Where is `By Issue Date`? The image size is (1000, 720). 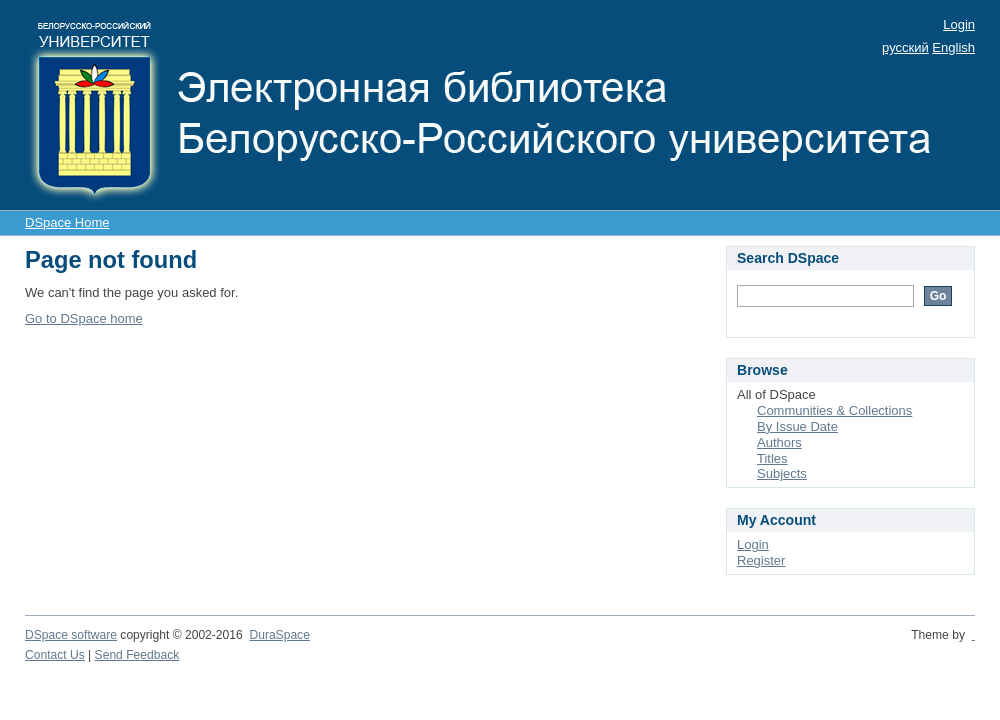 By Issue Date is located at coordinates (797, 426).